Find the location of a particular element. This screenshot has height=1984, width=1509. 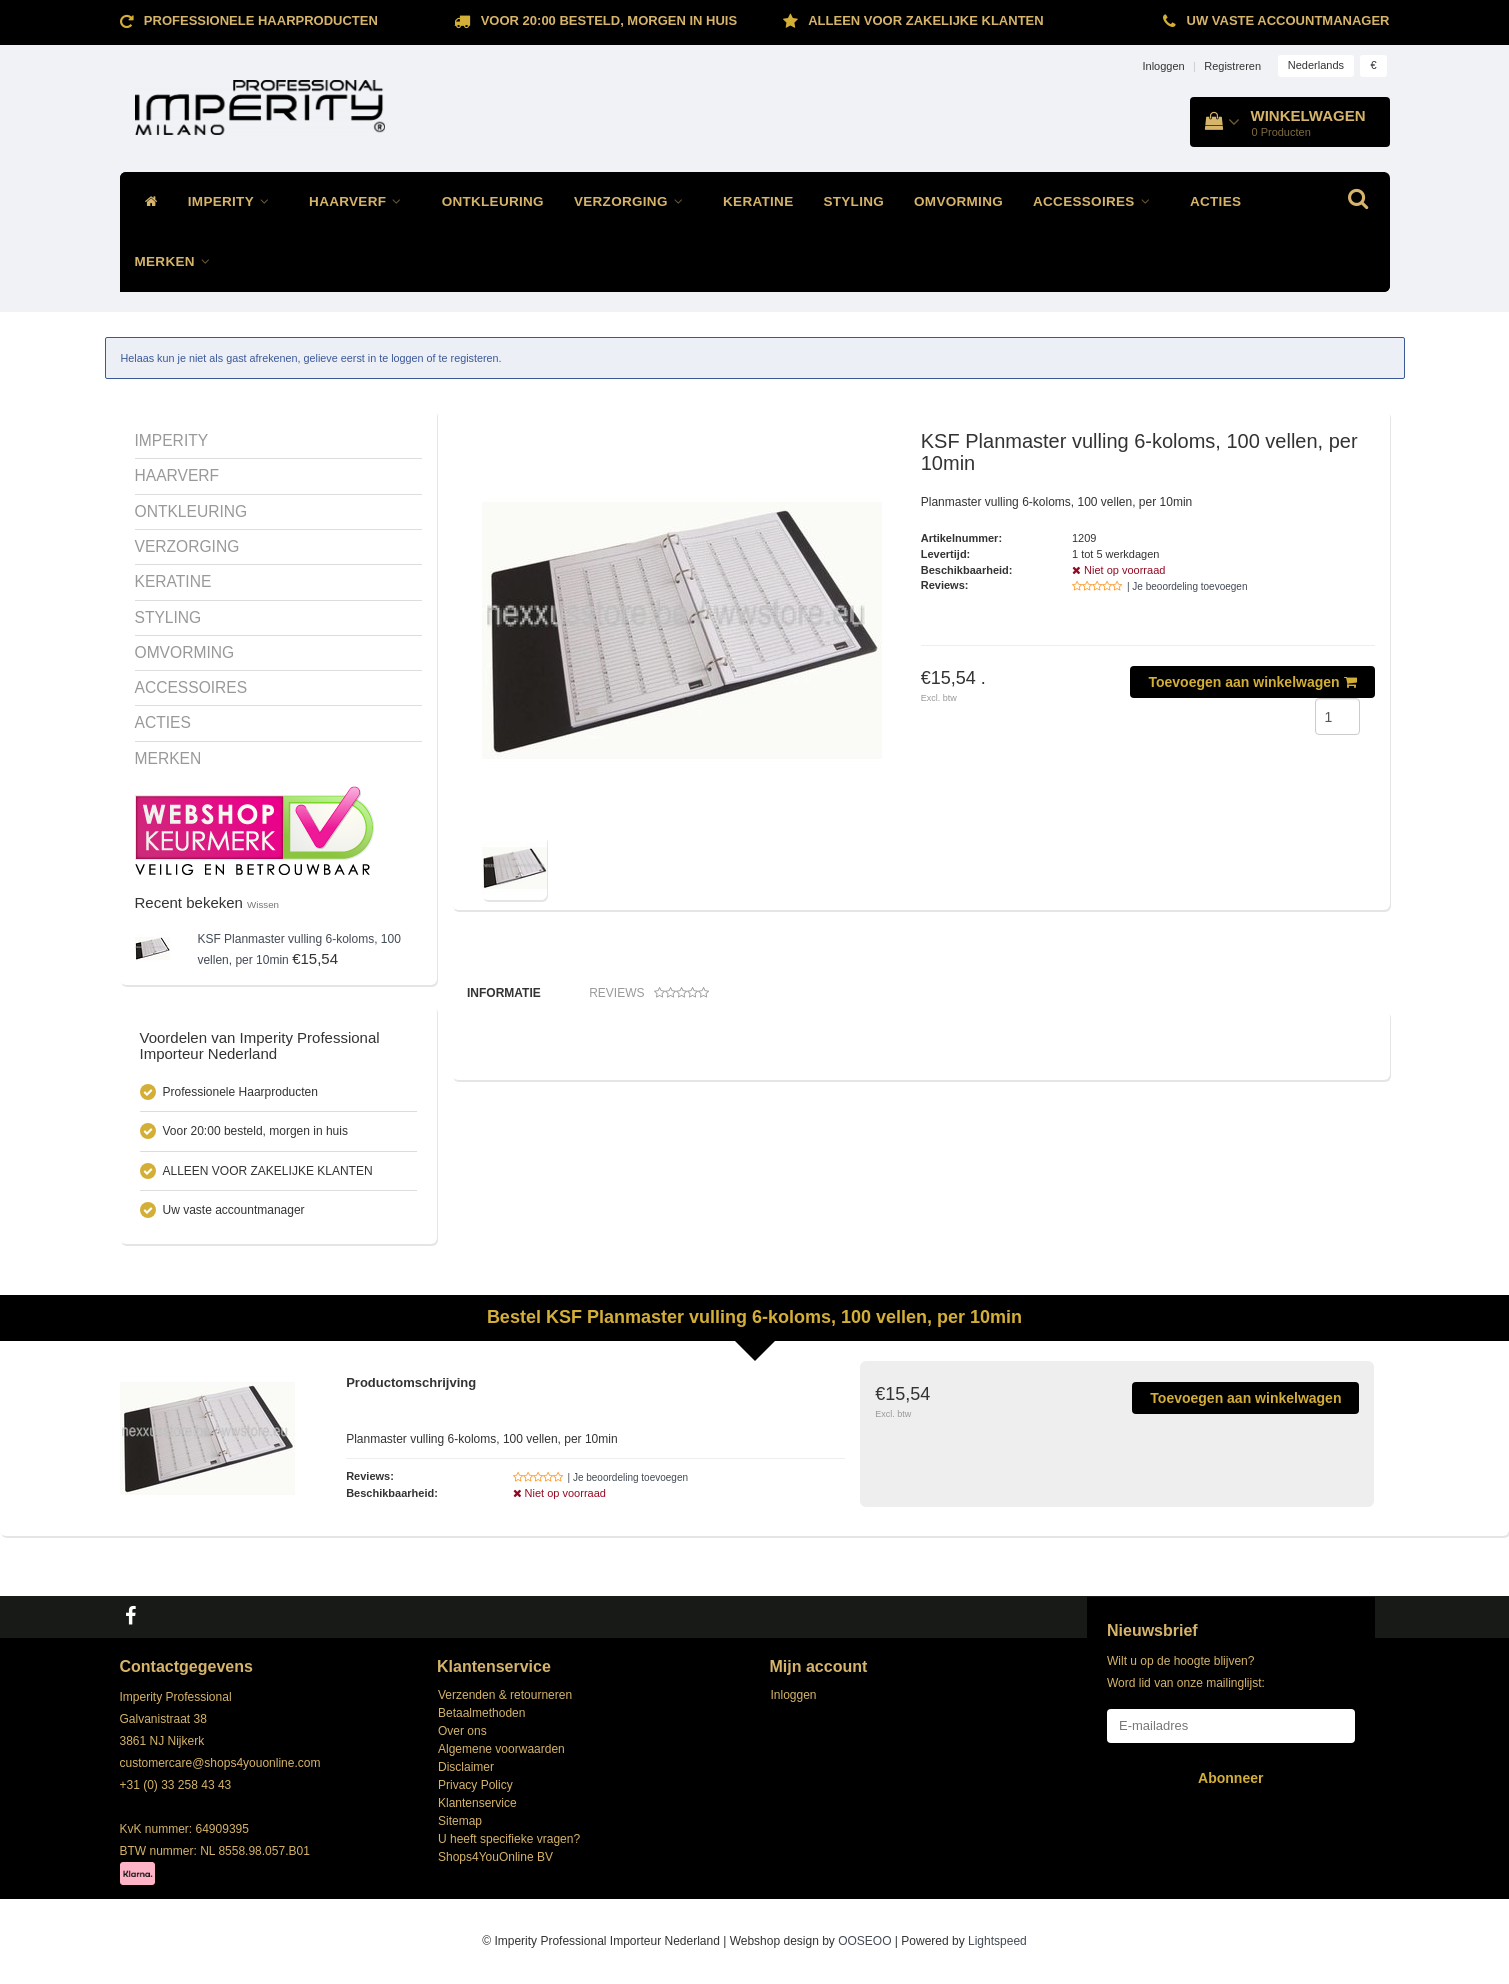

Abonneer is located at coordinates (1230, 1778).